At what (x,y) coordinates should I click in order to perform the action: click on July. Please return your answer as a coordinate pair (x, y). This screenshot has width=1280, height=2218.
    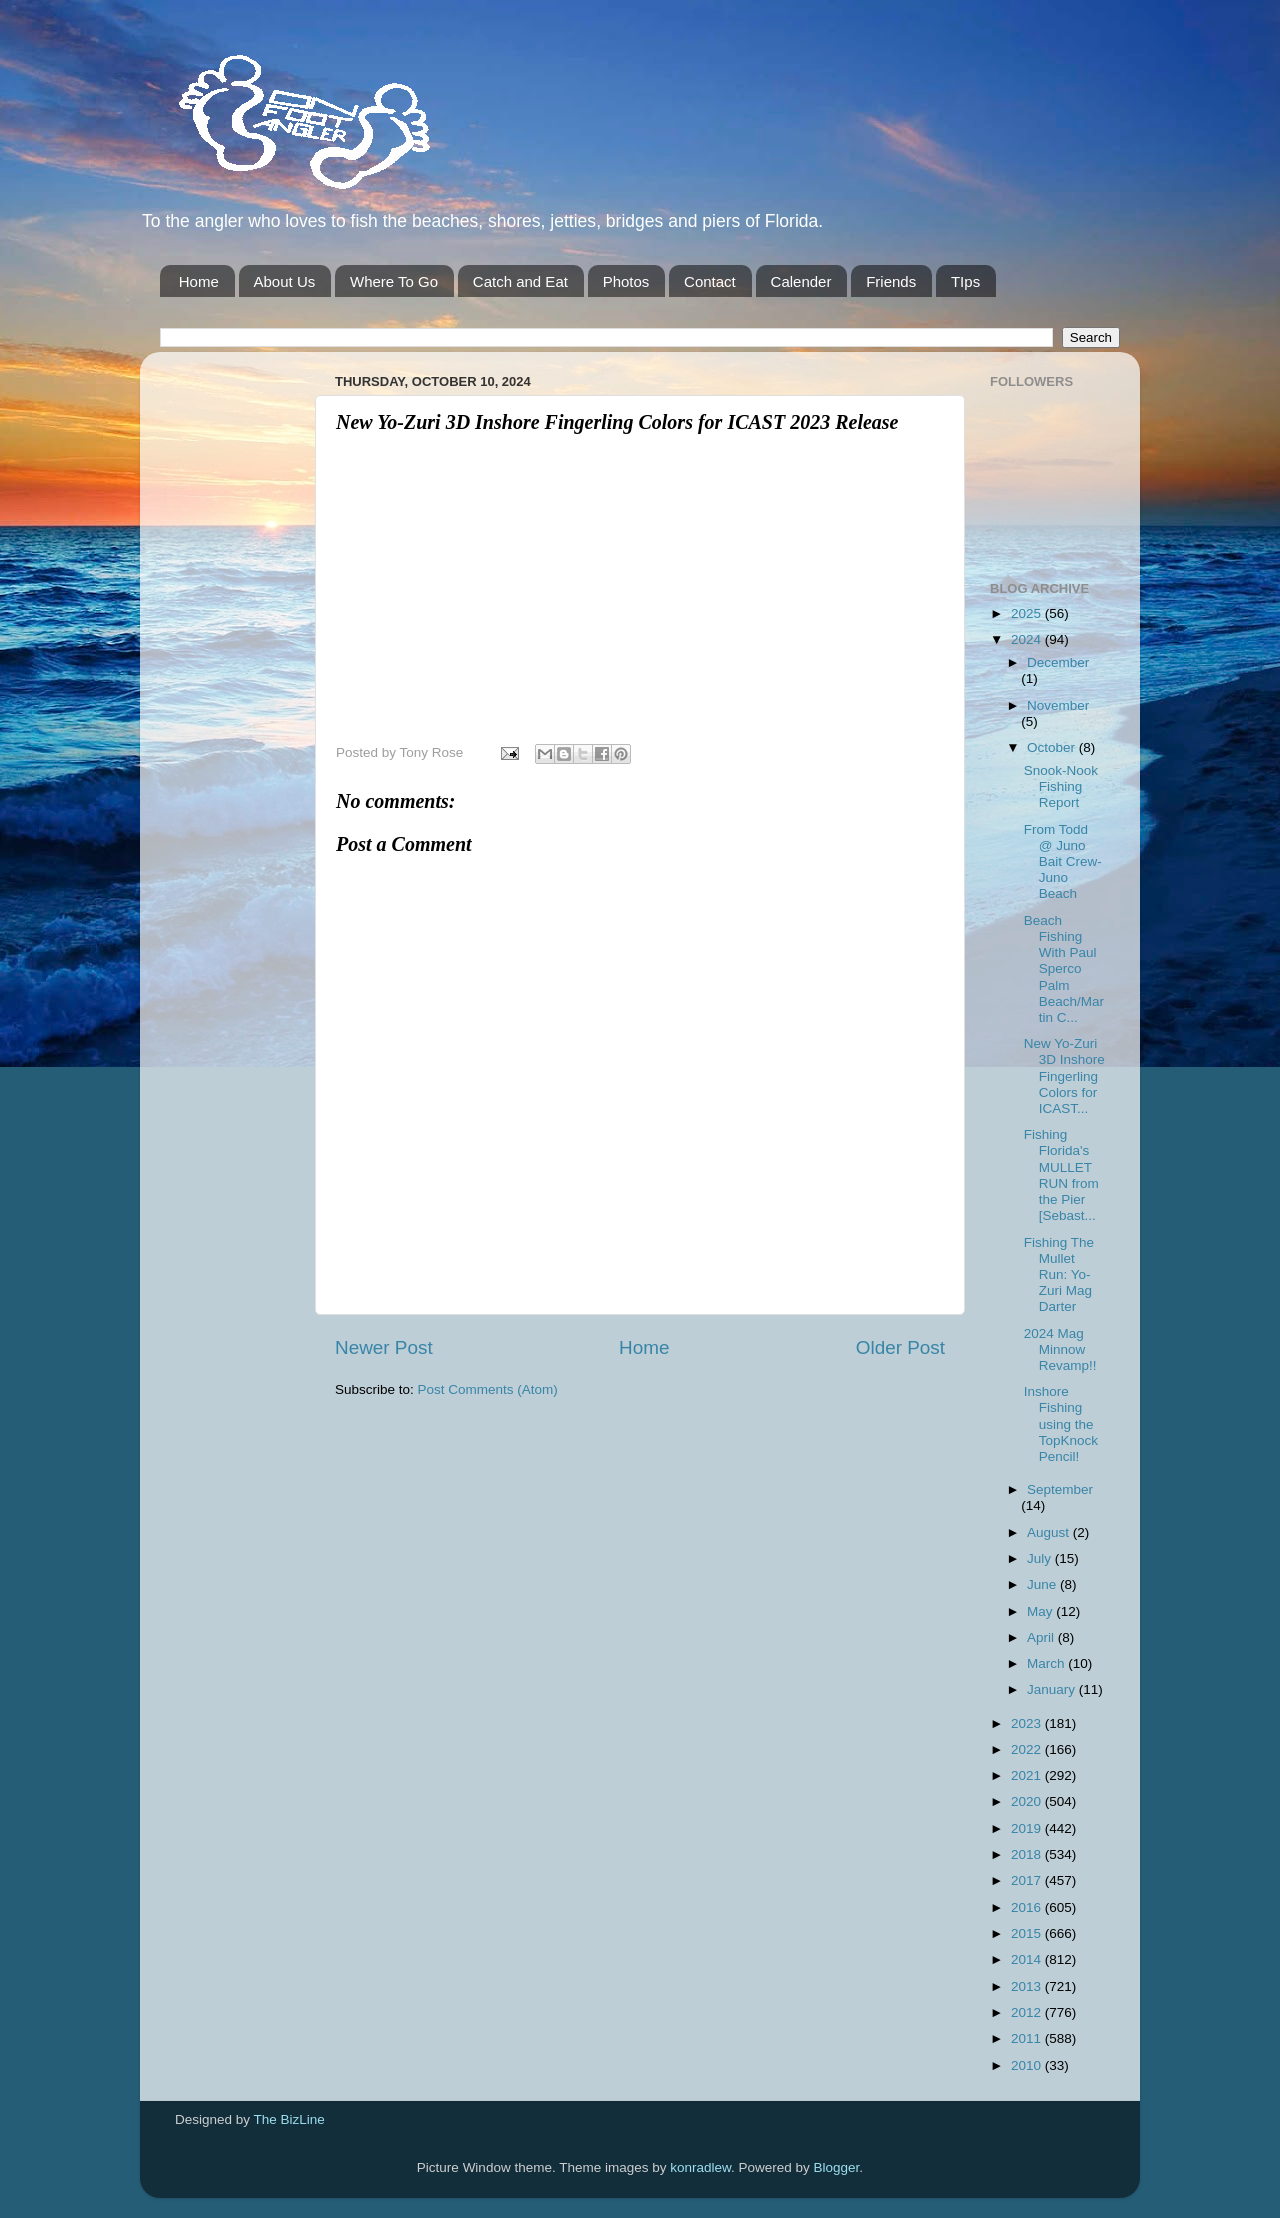
    Looking at the image, I should click on (1041, 1558).